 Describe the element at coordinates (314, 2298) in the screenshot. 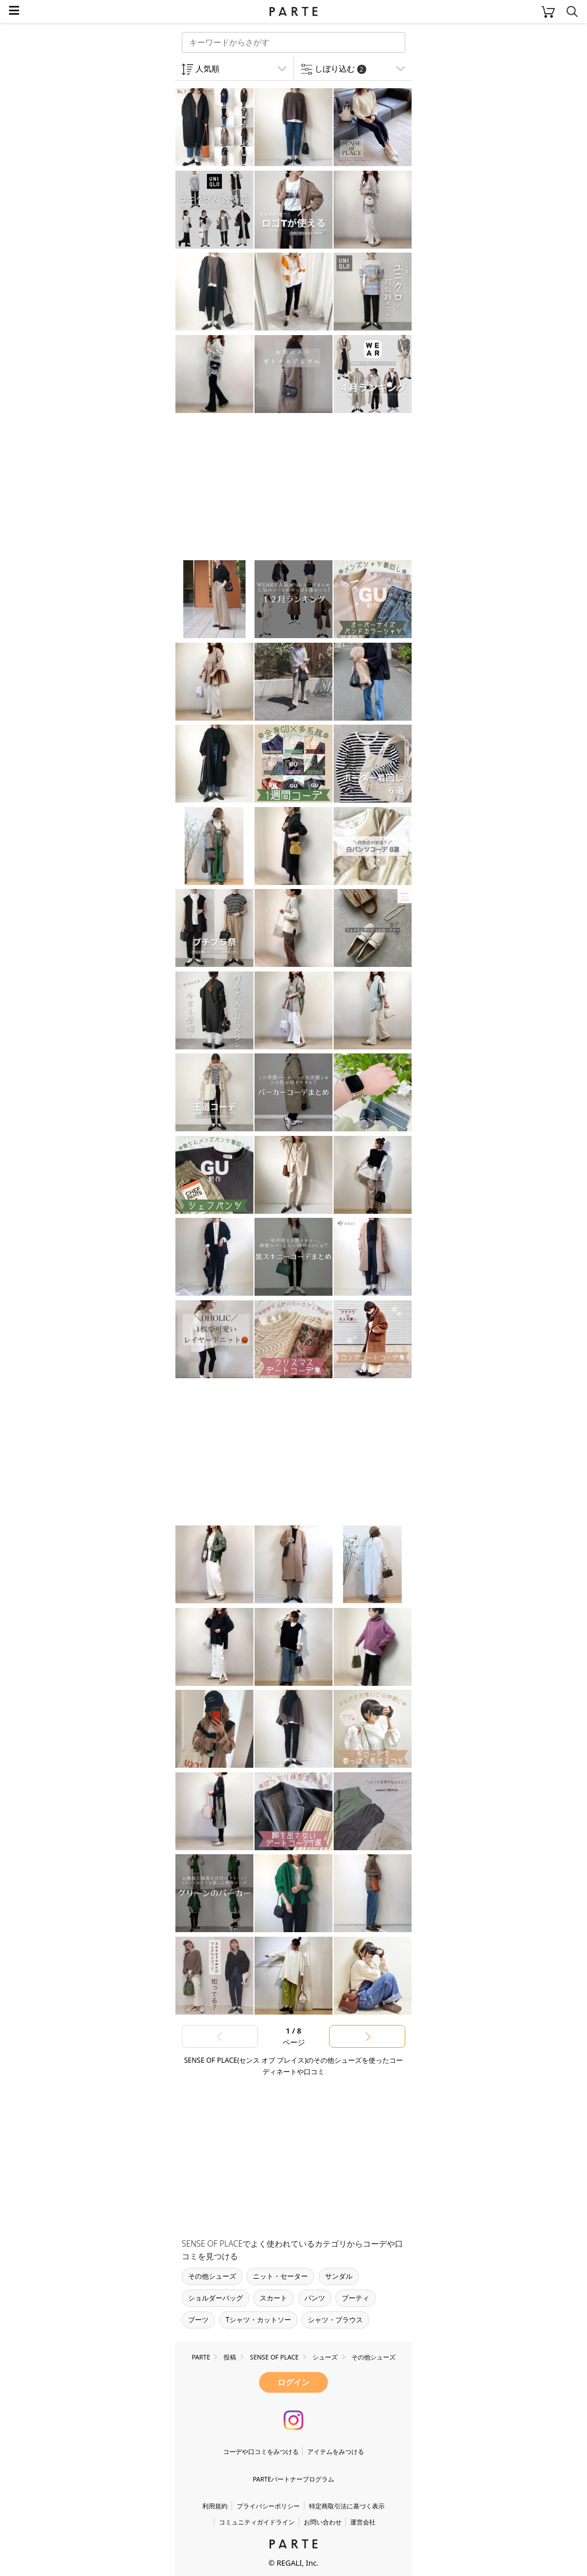

I see `パンツ` at that location.